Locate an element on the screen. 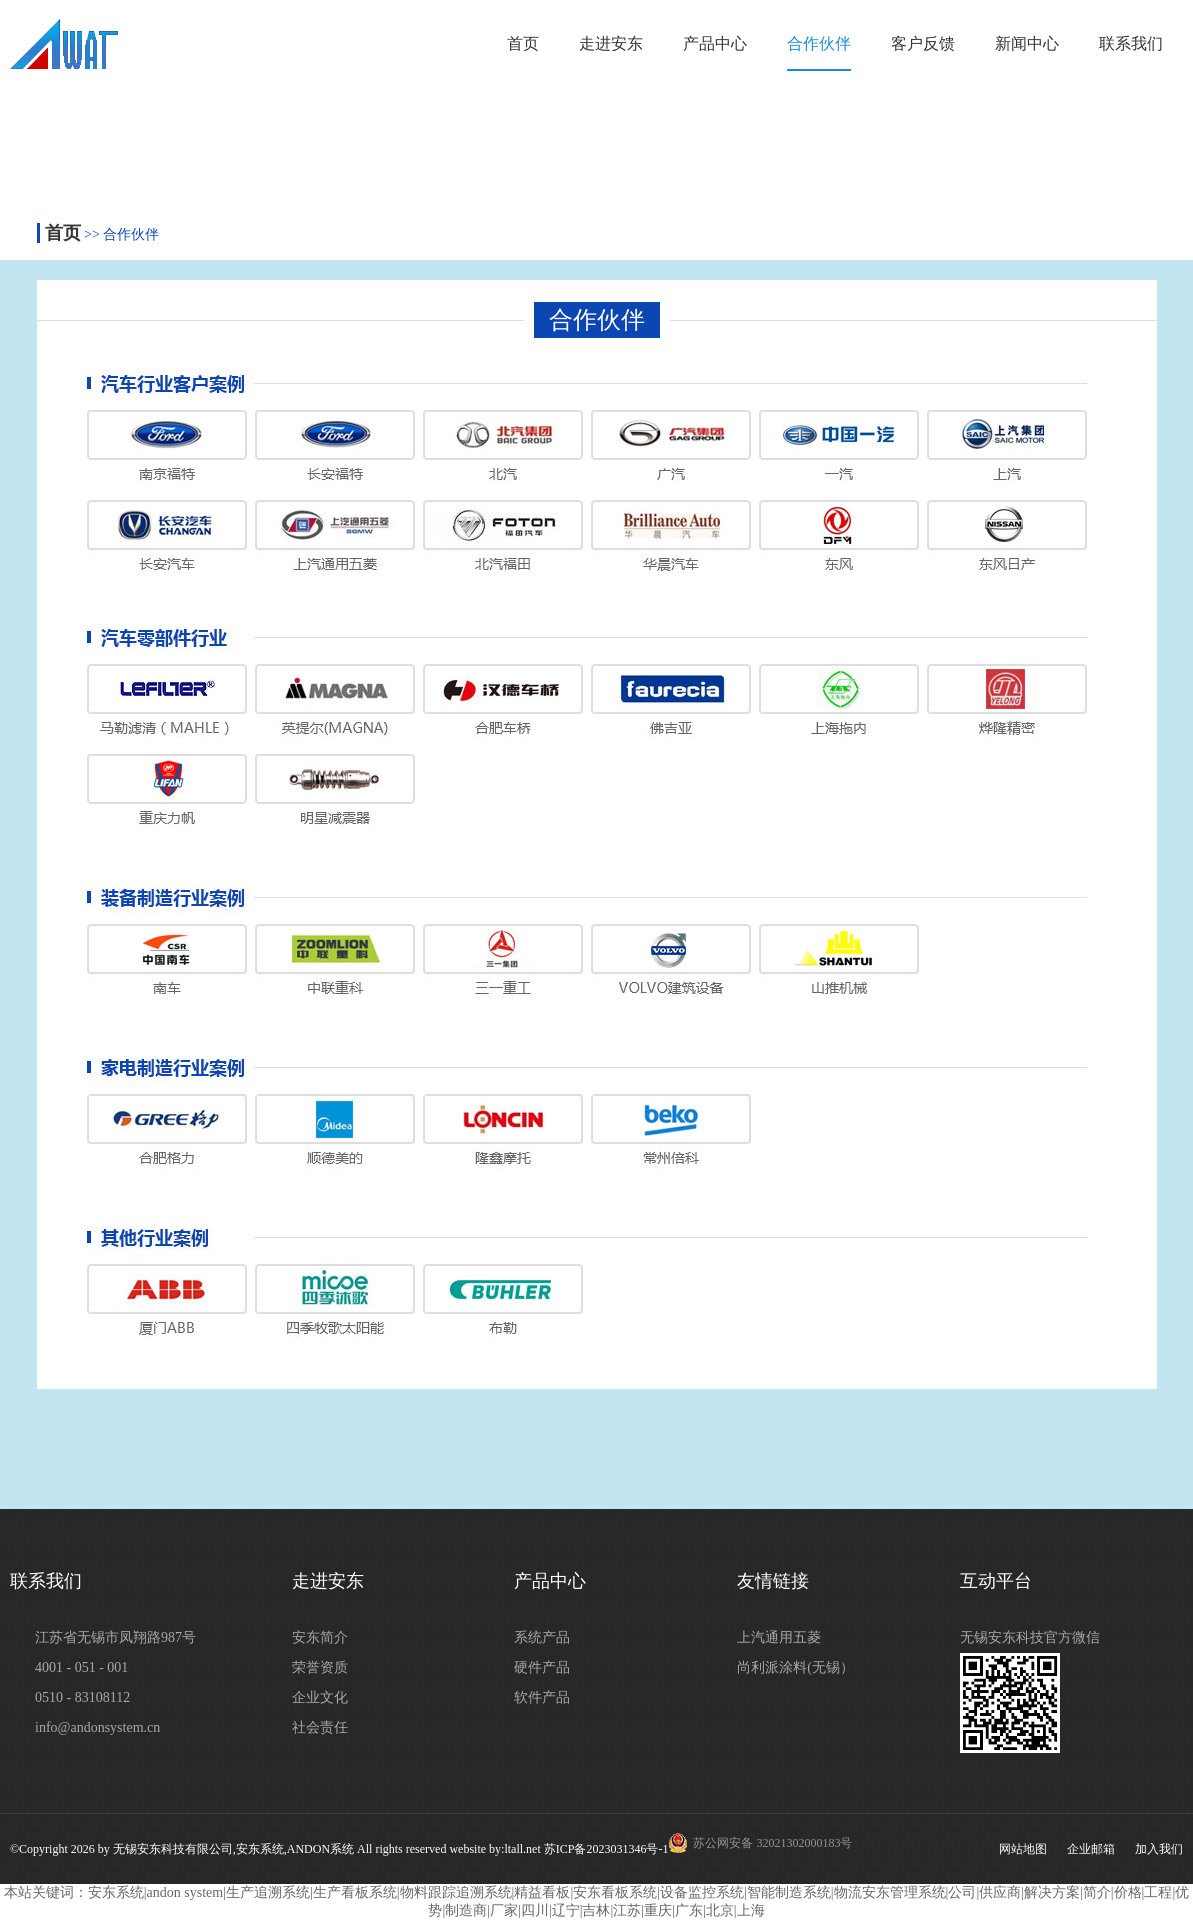  走进安东 is located at coordinates (611, 43).